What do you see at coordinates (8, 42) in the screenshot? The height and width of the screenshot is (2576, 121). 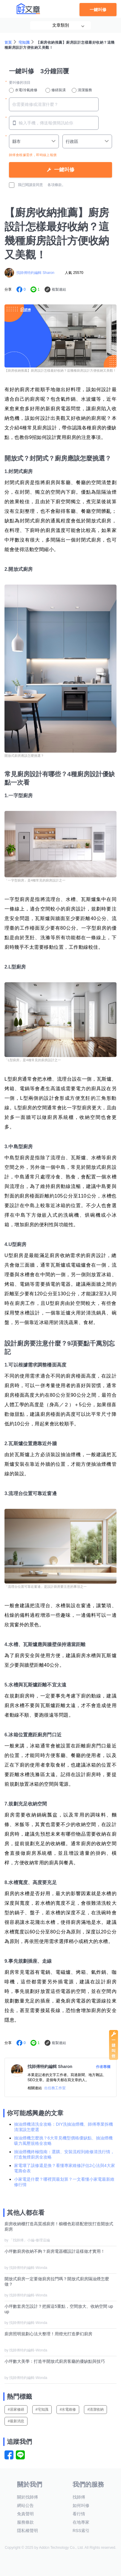 I see `首頁` at bounding box center [8, 42].